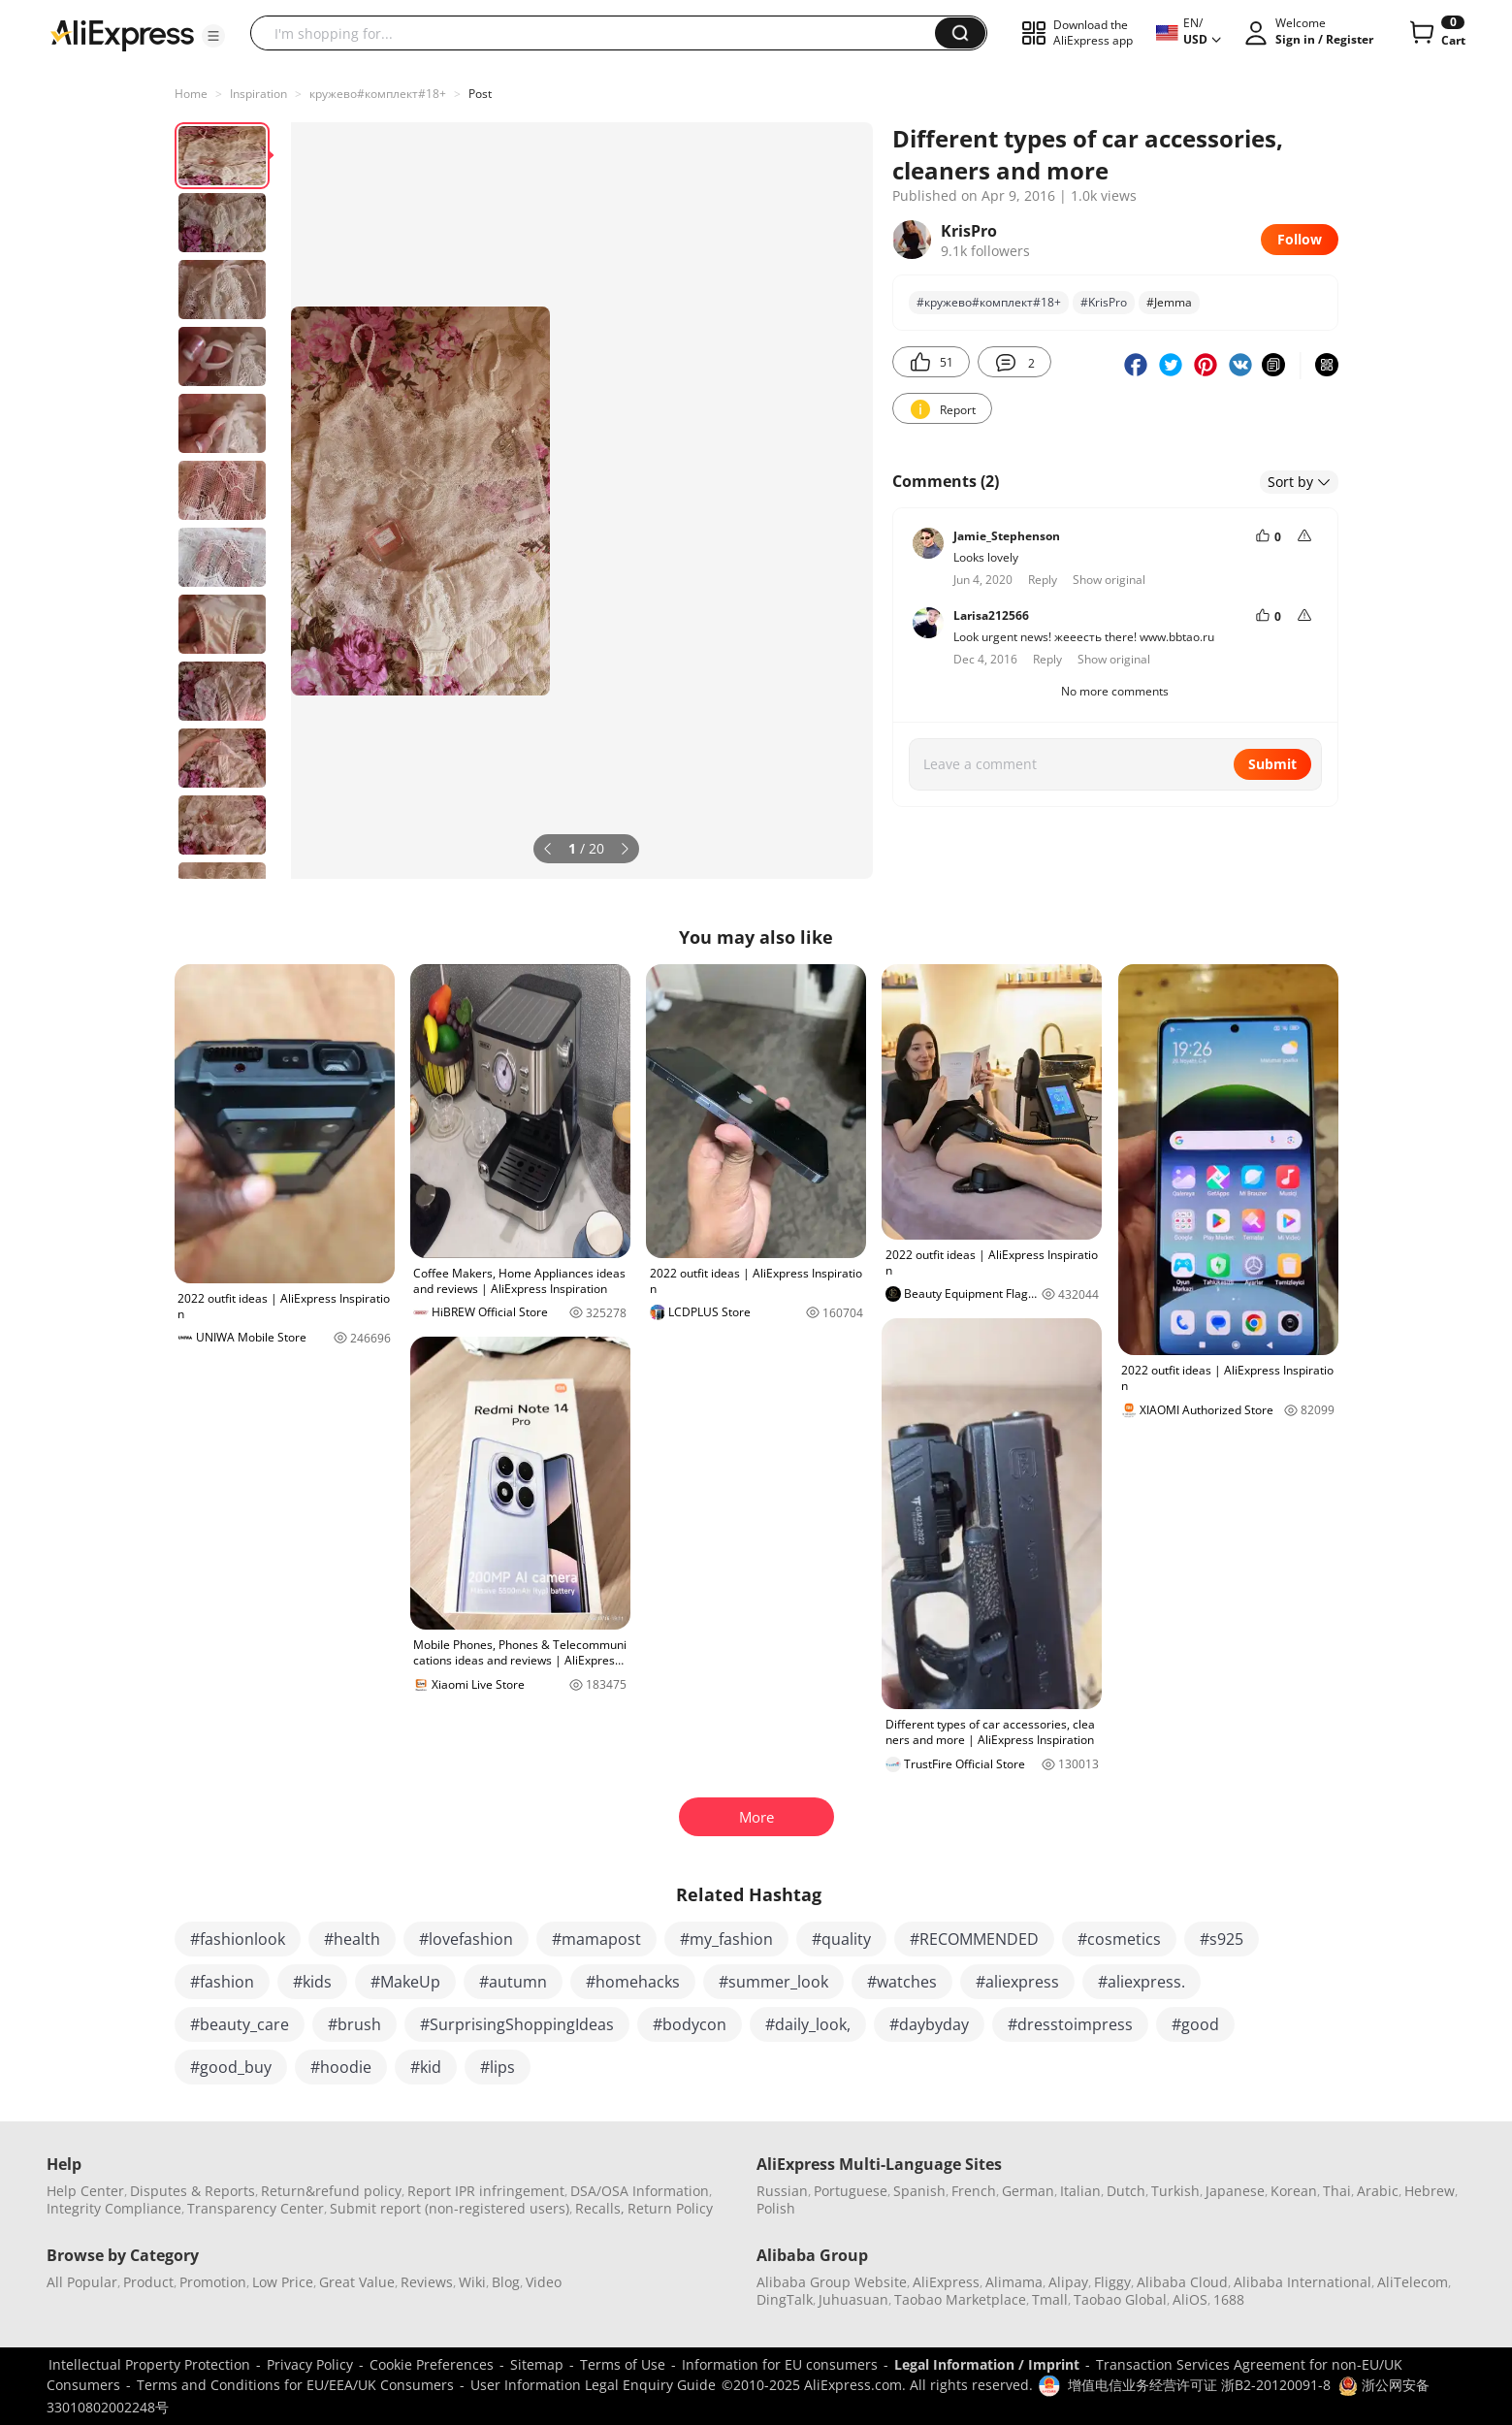 The image size is (1512, 2425). Describe the element at coordinates (1120, 2299) in the screenshot. I see `Taobao Global` at that location.